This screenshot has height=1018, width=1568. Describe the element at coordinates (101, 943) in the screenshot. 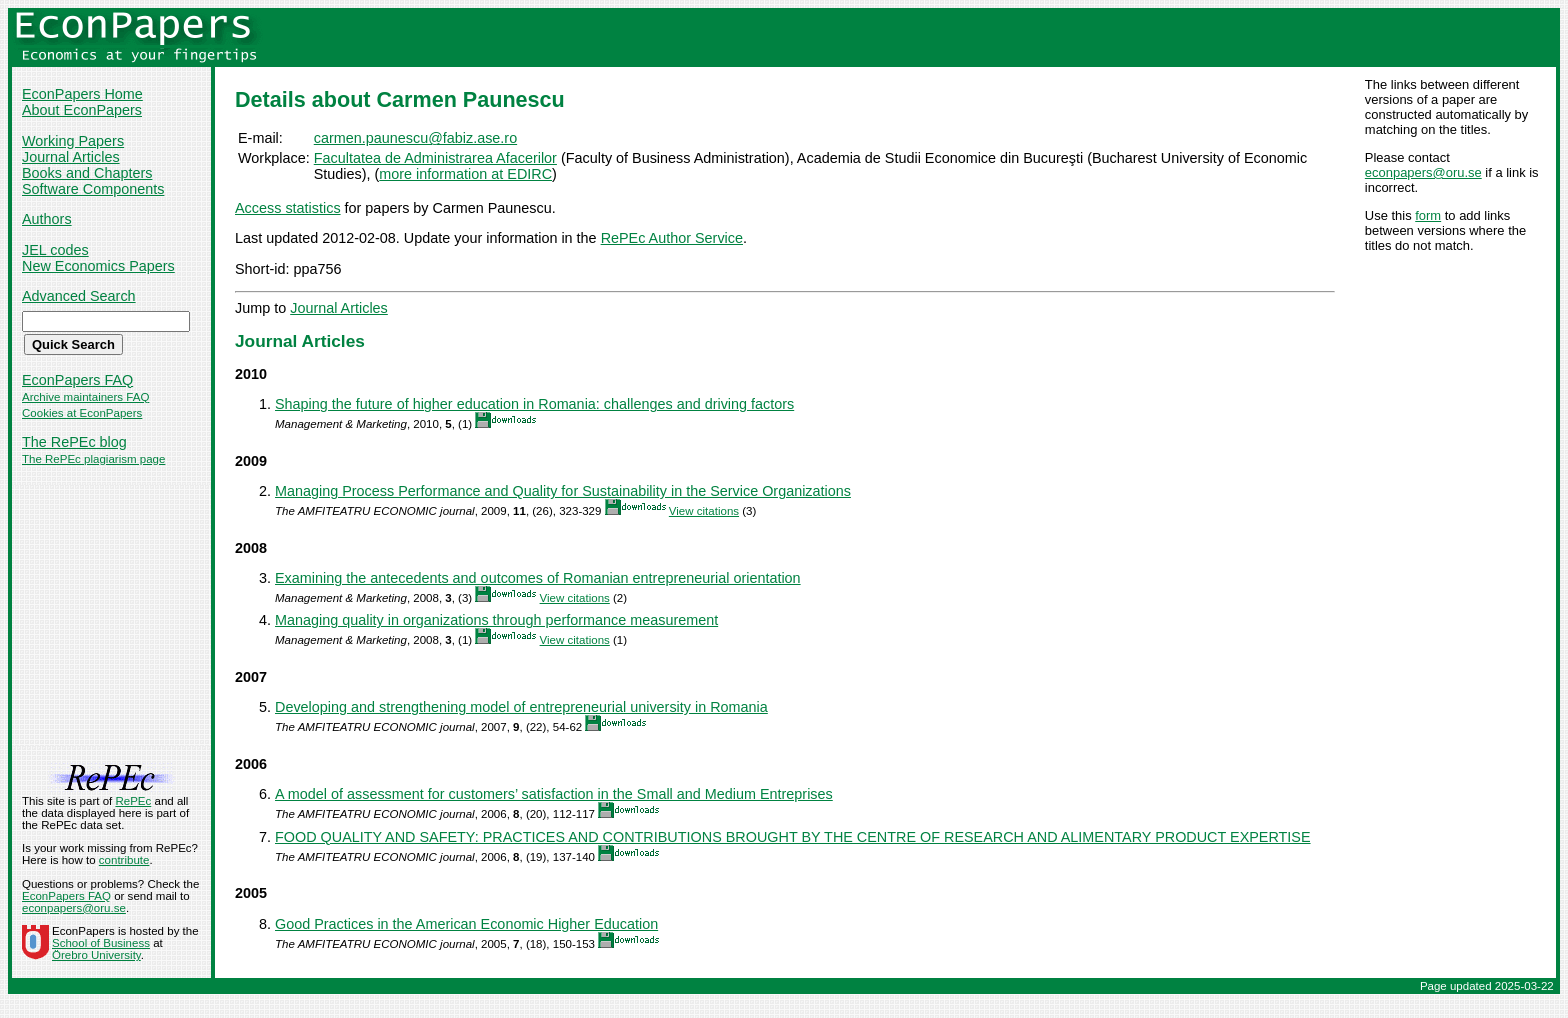

I see `School of Business` at that location.